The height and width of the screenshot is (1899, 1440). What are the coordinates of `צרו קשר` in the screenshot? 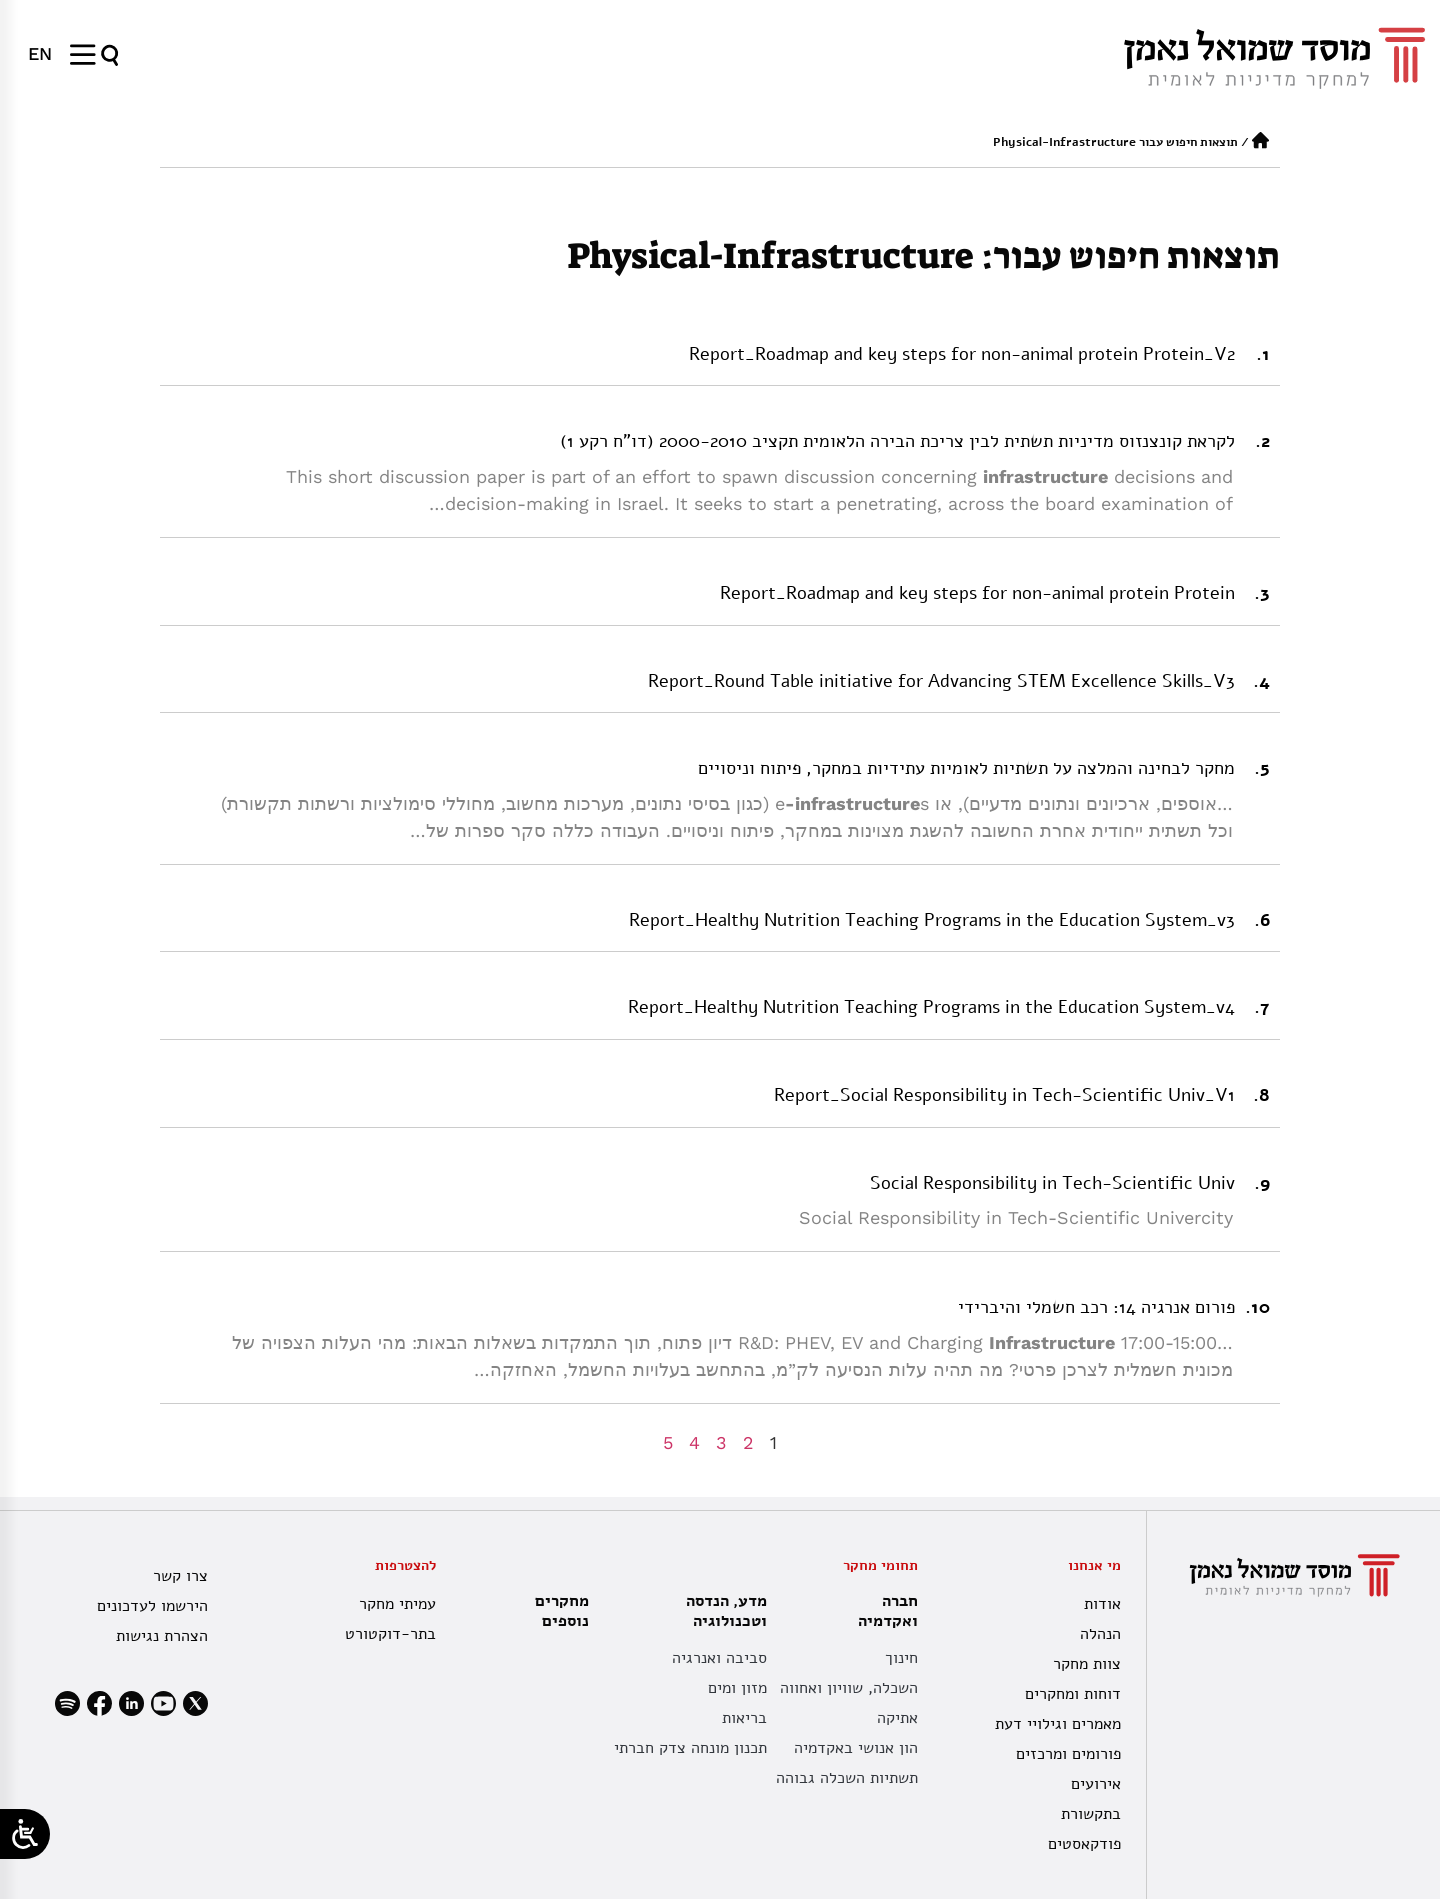 It's located at (180, 1576).